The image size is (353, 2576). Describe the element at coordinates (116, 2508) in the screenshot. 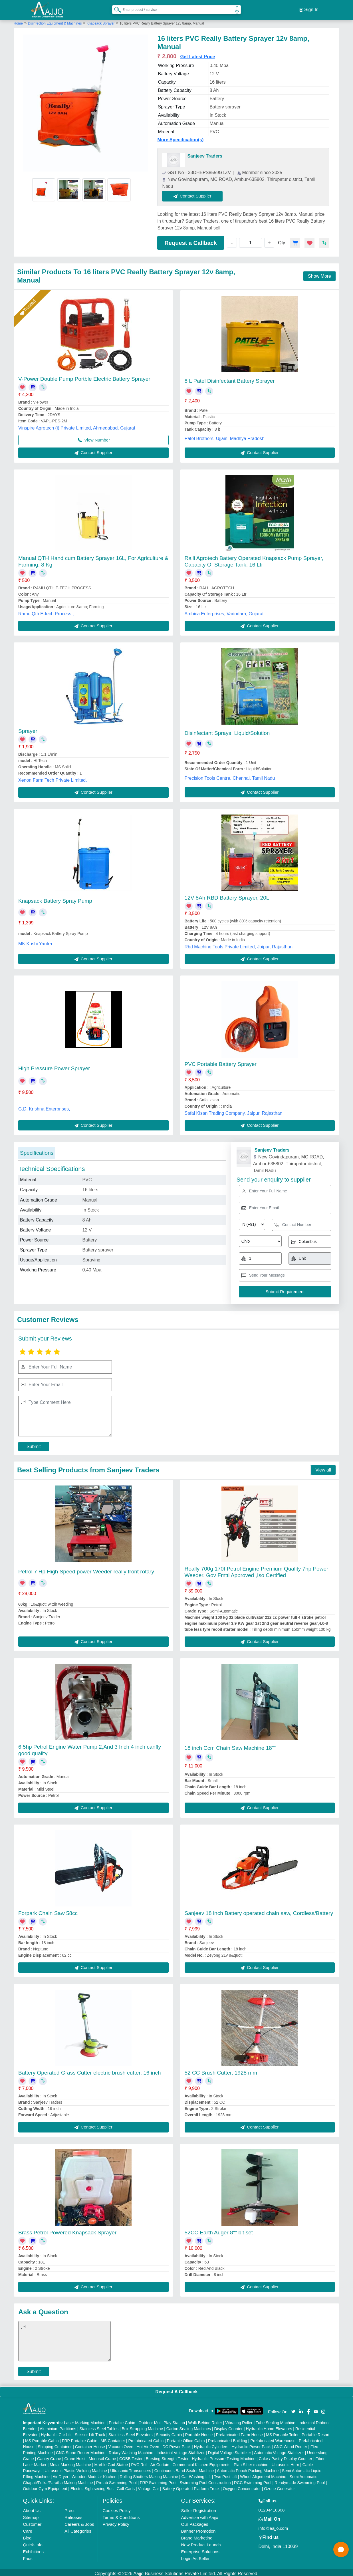

I see `Cookies Policy` at that location.